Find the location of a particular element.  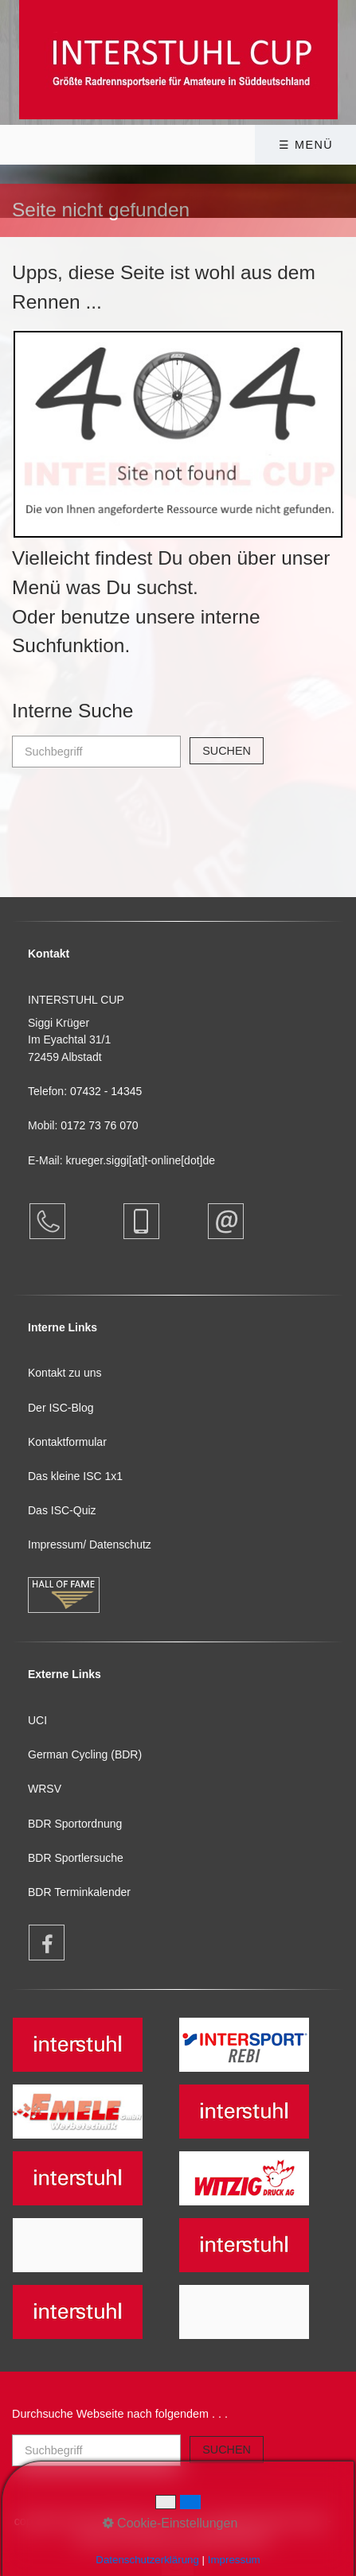

German Cycling (BDR) is located at coordinates (85, 1754).